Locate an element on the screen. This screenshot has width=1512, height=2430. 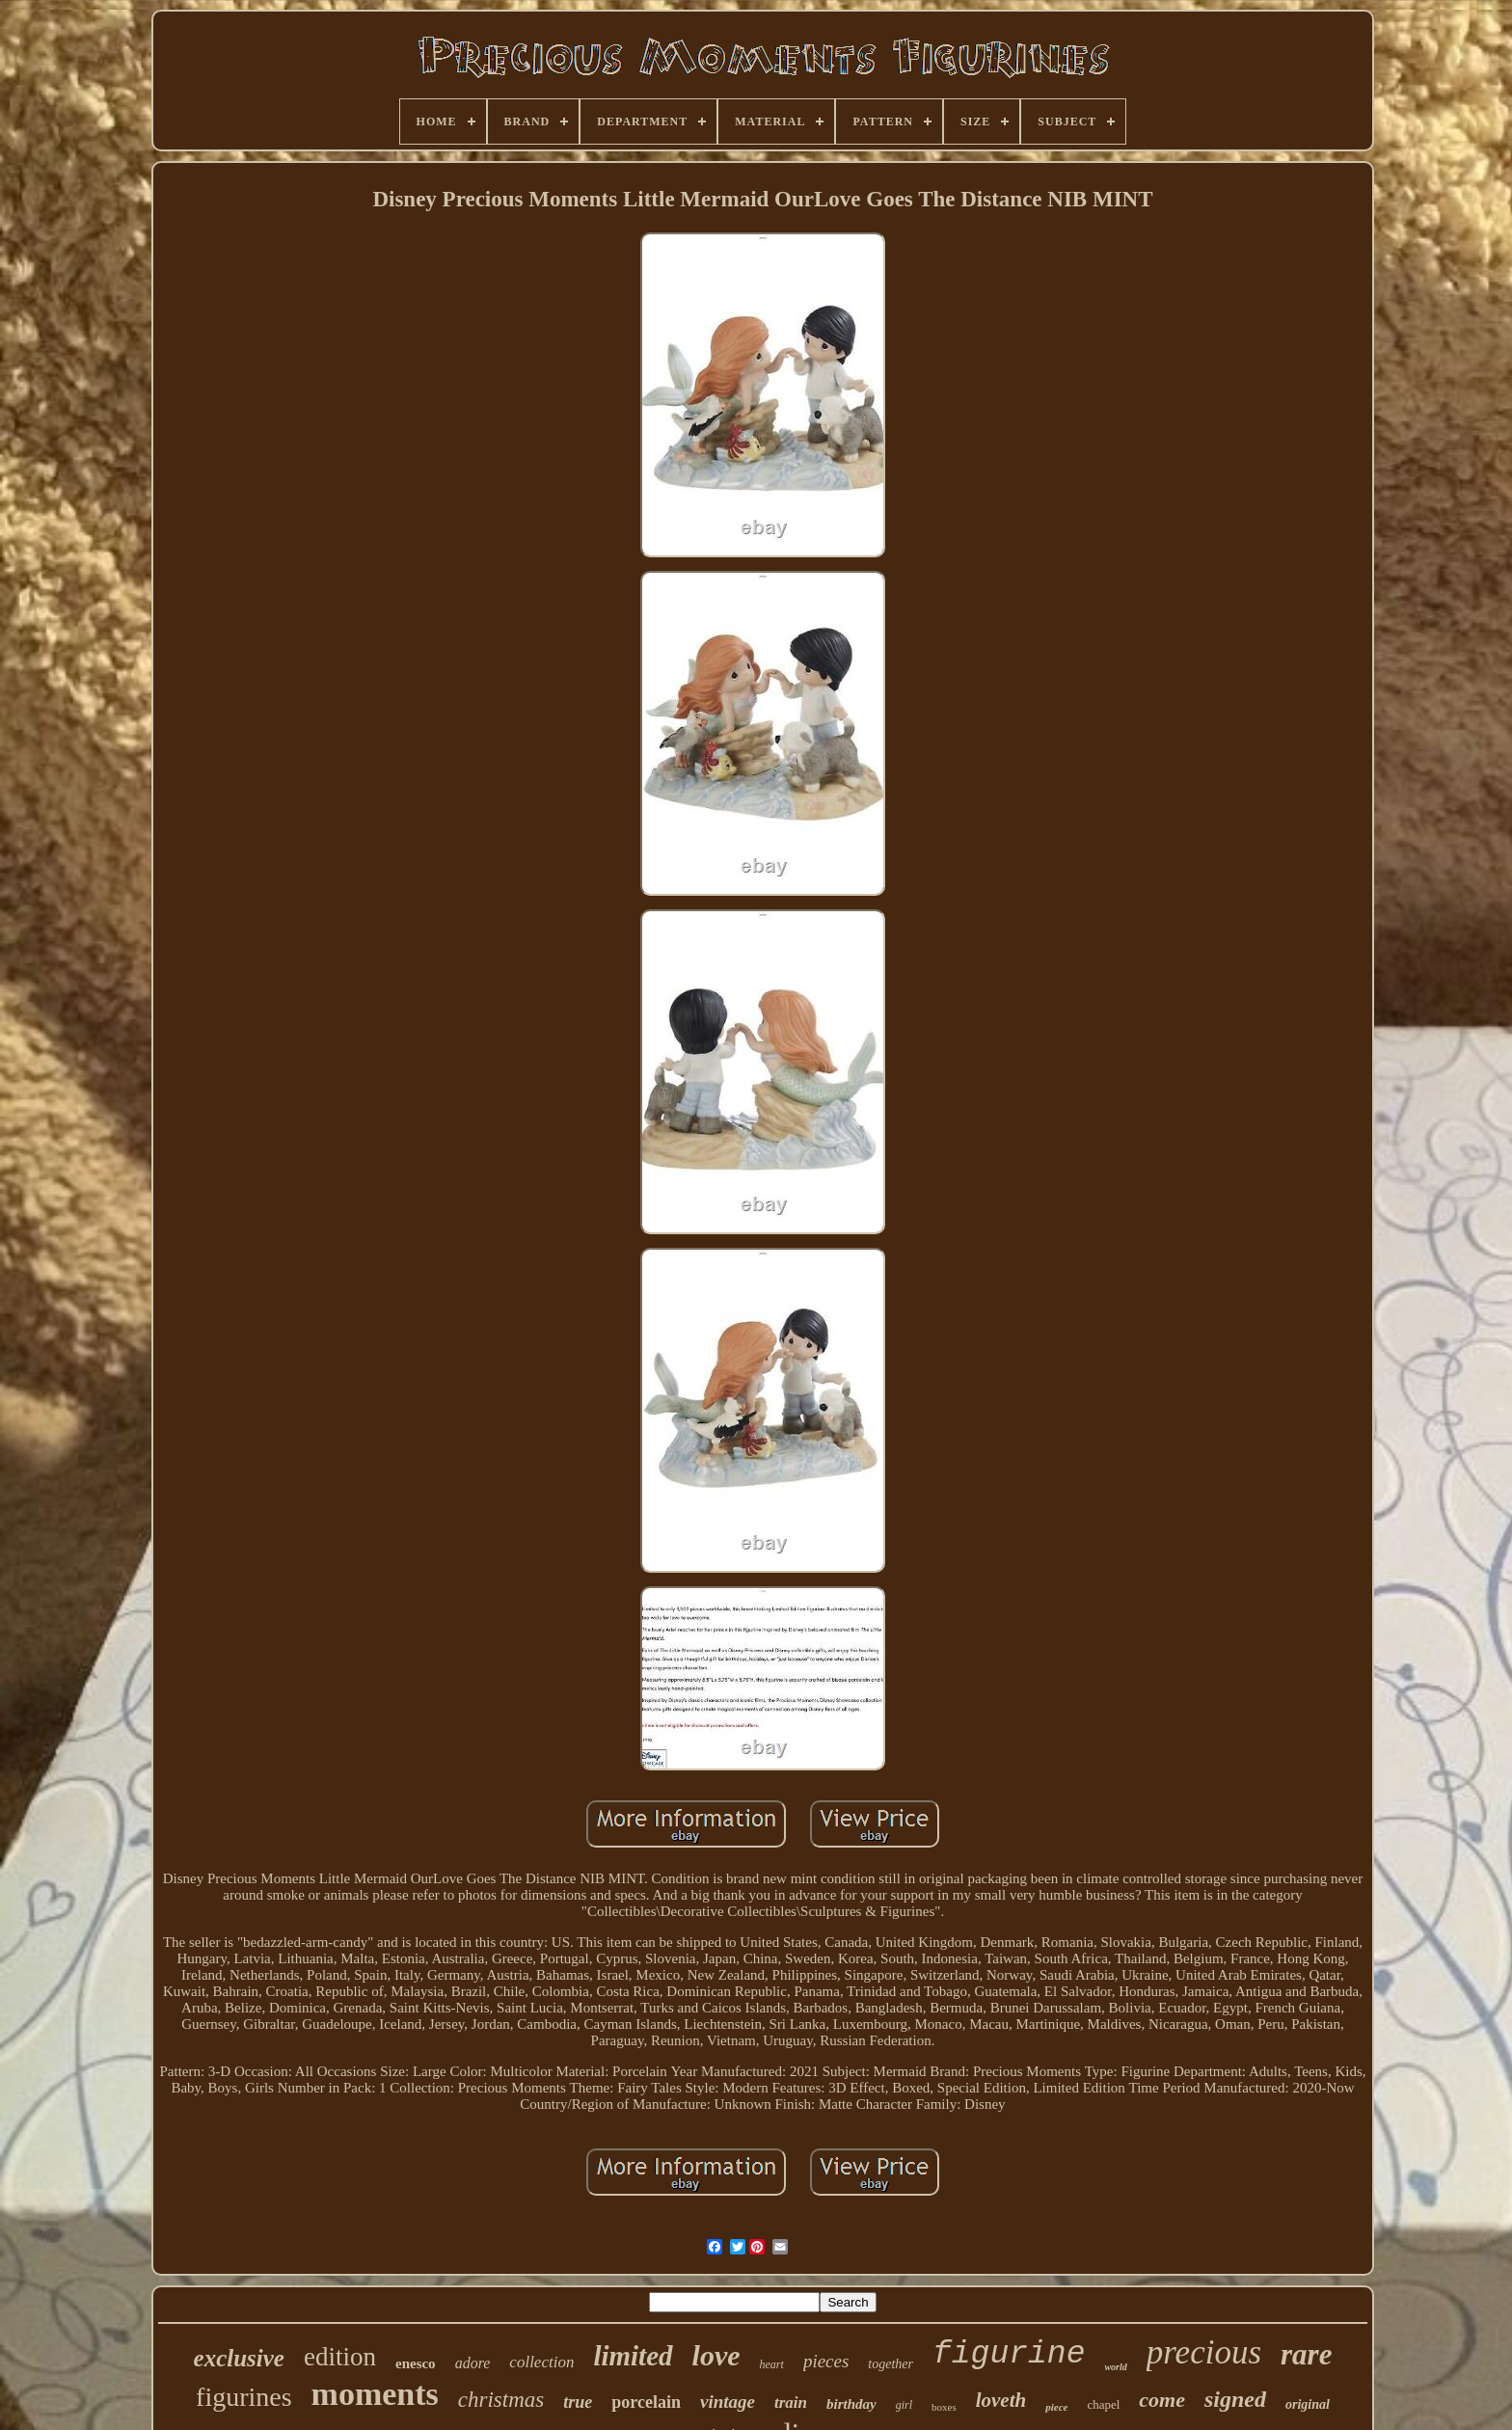
train is located at coordinates (790, 2402).